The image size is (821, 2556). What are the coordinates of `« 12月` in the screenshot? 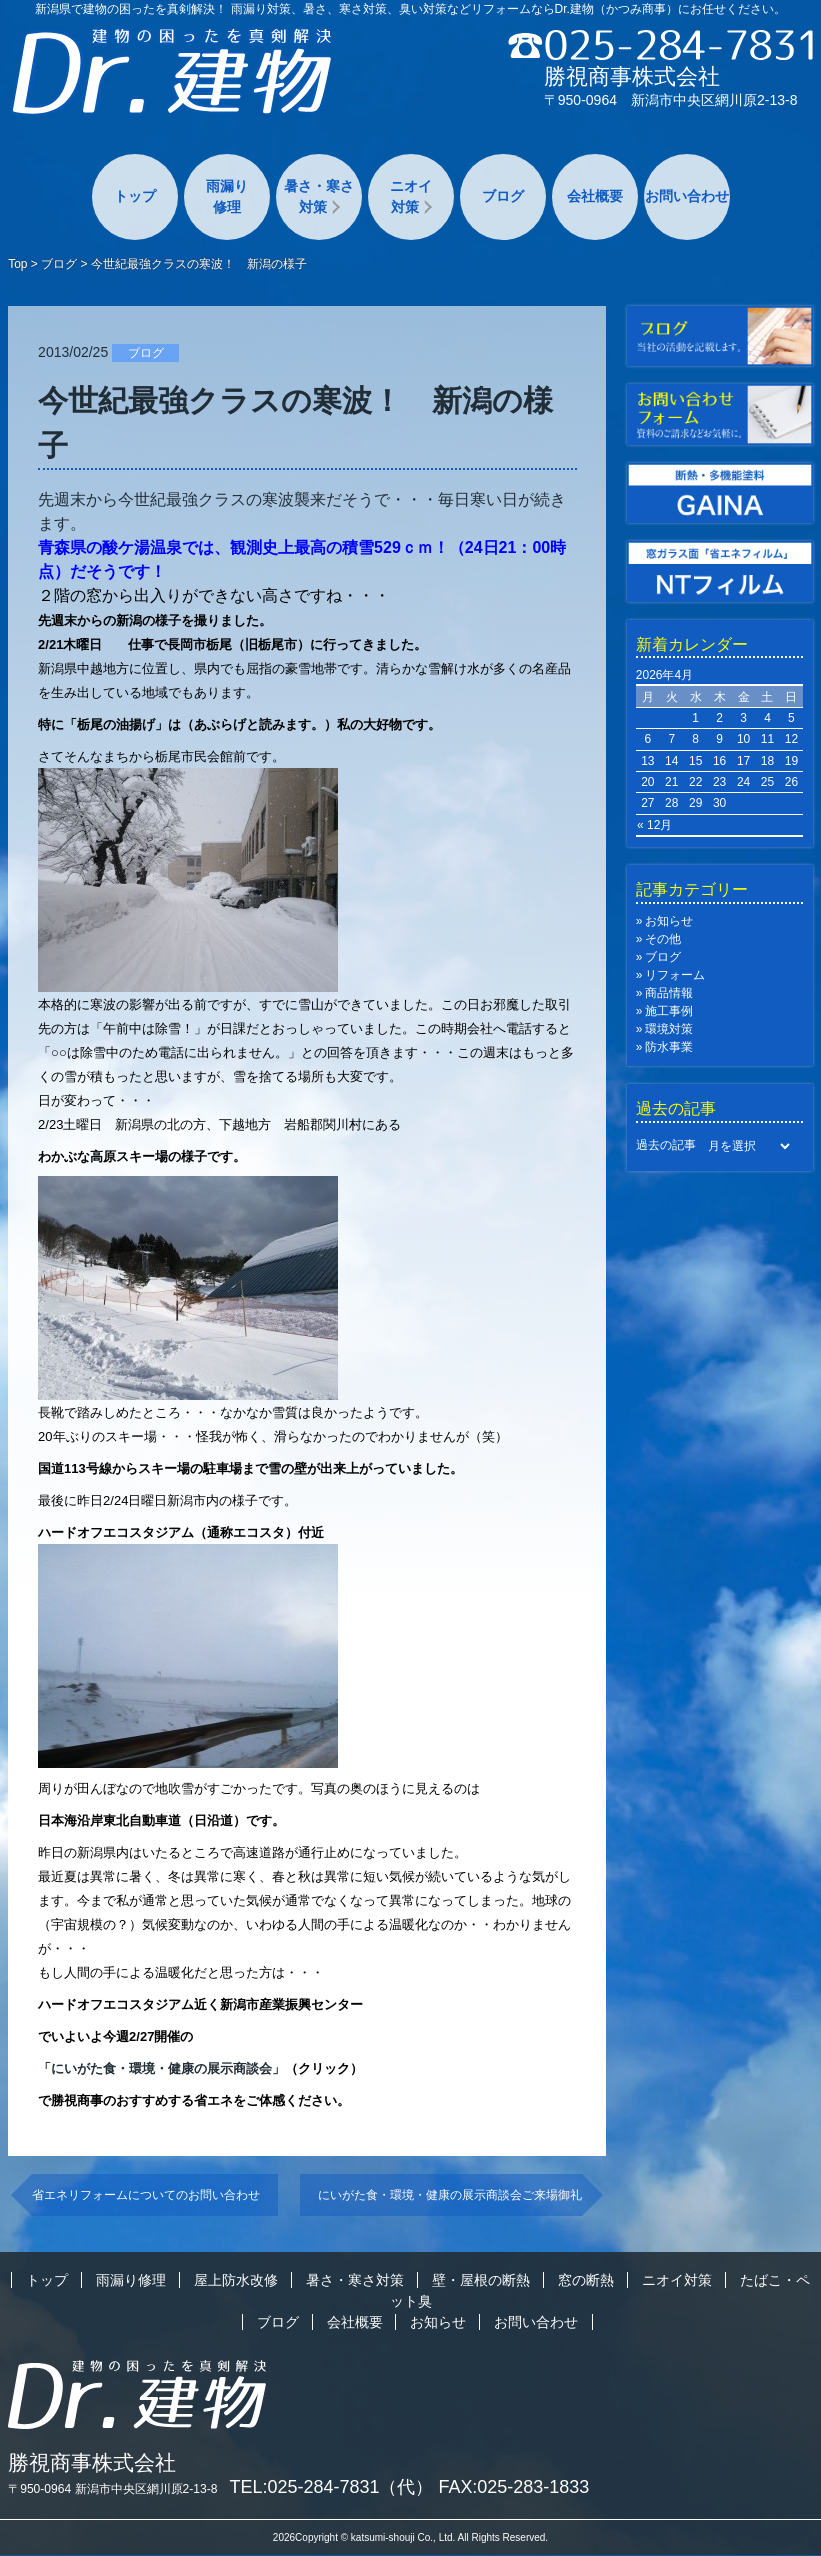 It's located at (654, 825).